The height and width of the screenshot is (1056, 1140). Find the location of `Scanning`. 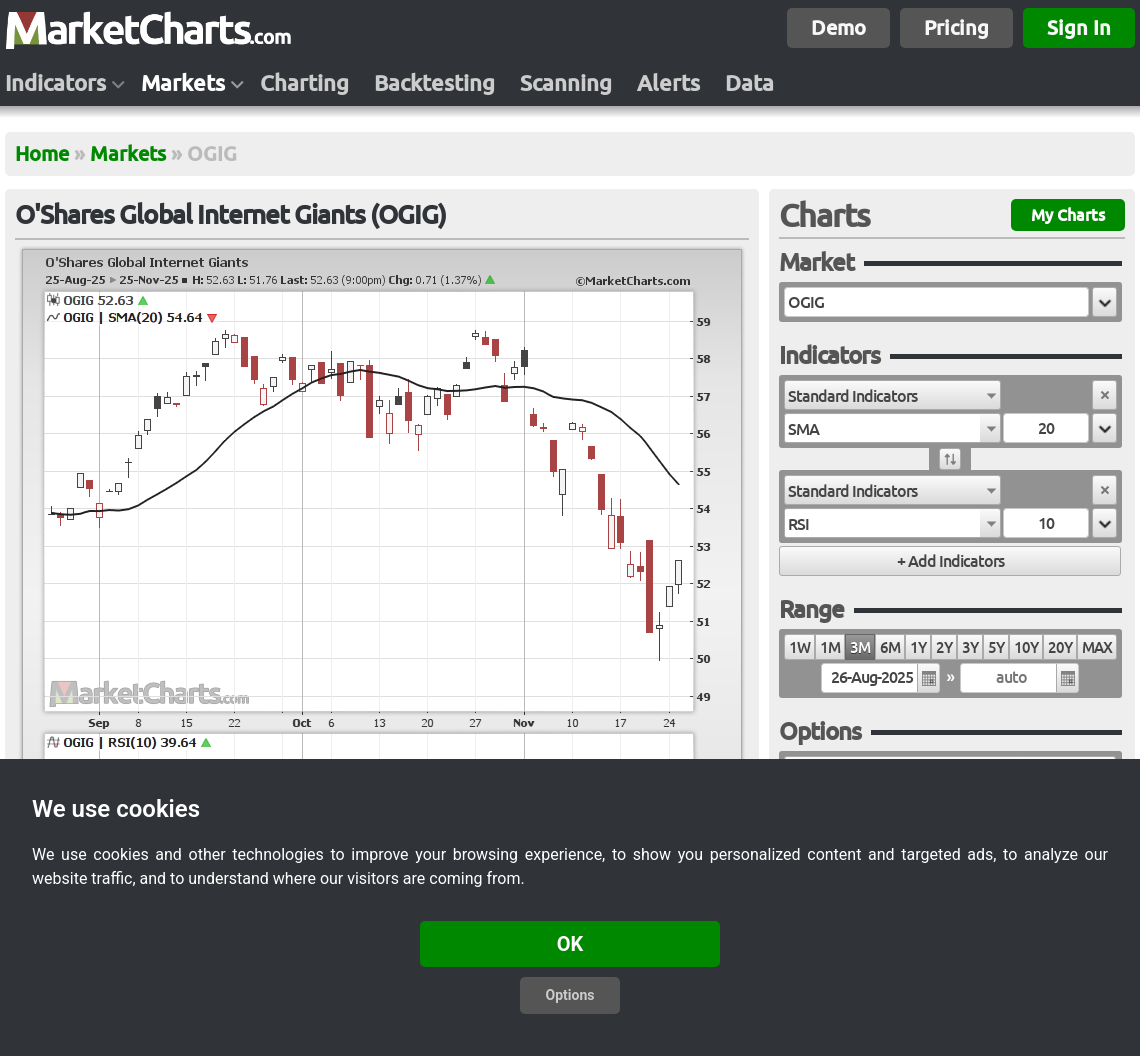

Scanning is located at coordinates (566, 83).